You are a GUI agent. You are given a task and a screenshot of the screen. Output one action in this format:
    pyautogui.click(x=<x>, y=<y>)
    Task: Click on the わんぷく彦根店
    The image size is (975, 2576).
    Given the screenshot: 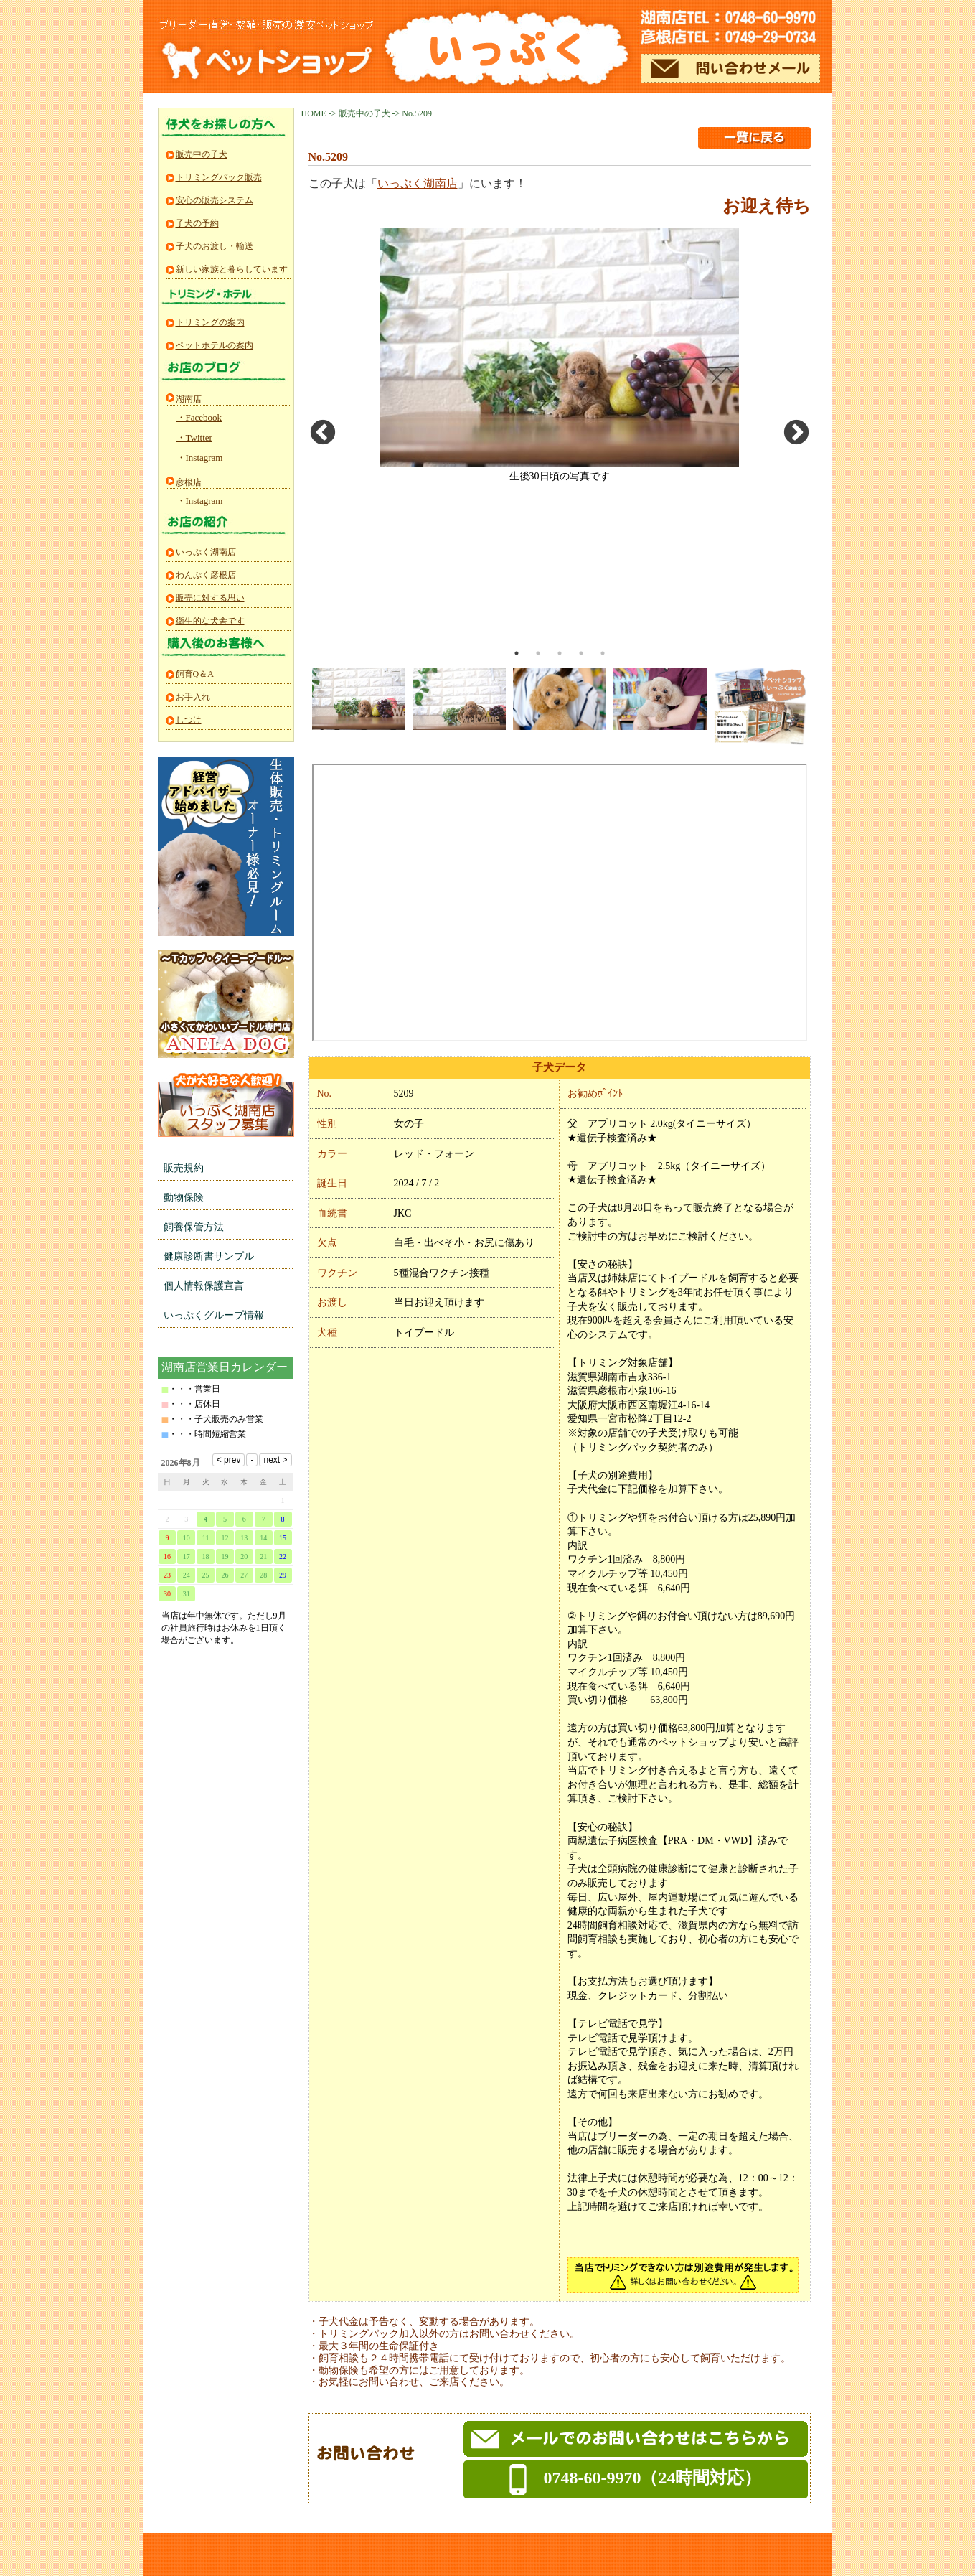 What is the action you would take?
    pyautogui.click(x=206, y=575)
    